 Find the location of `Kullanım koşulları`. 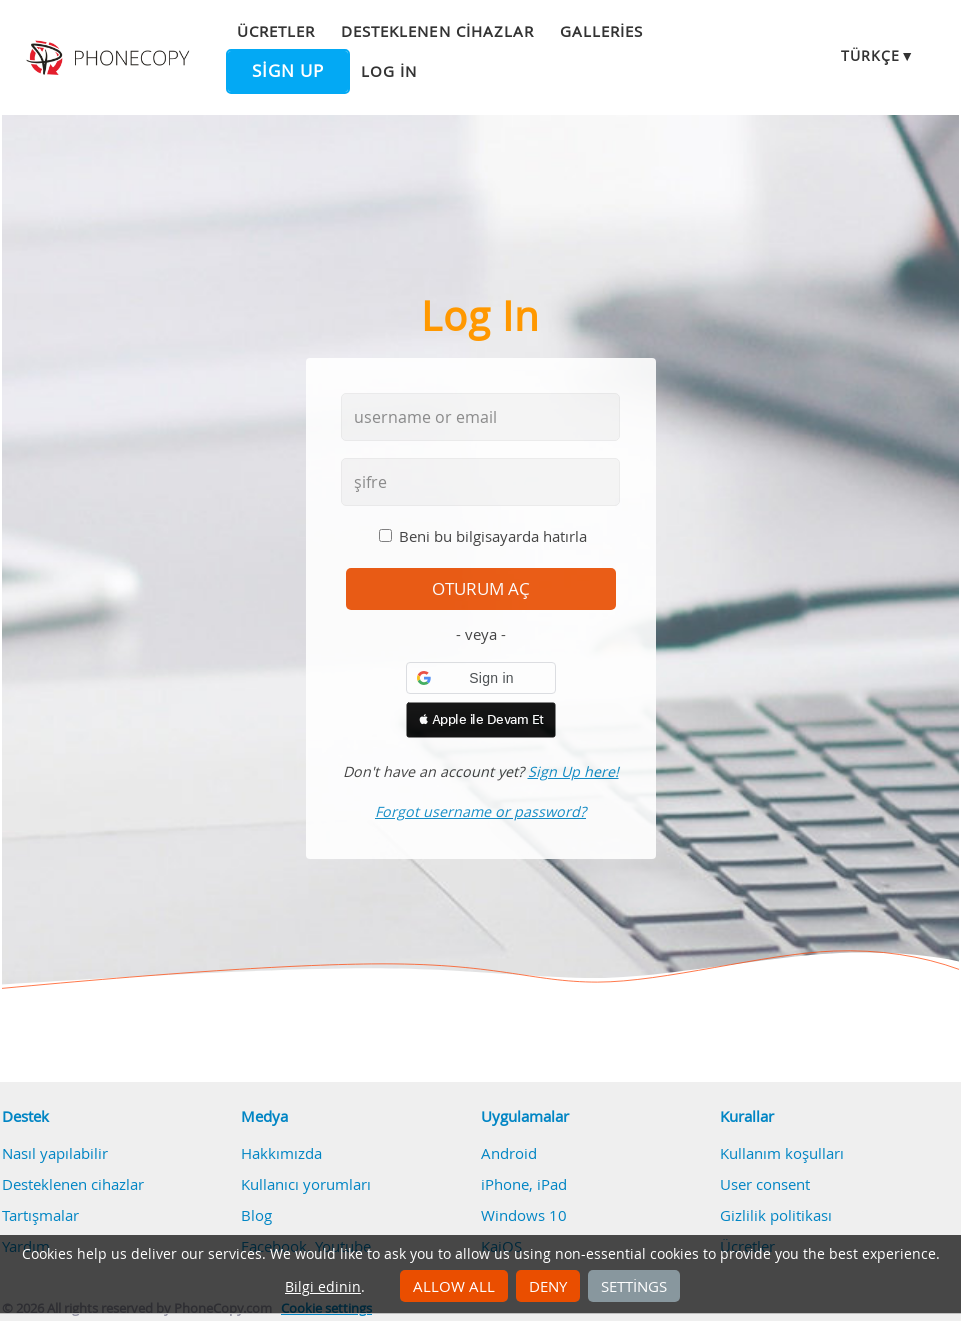

Kullanım koşulları is located at coordinates (782, 1153).